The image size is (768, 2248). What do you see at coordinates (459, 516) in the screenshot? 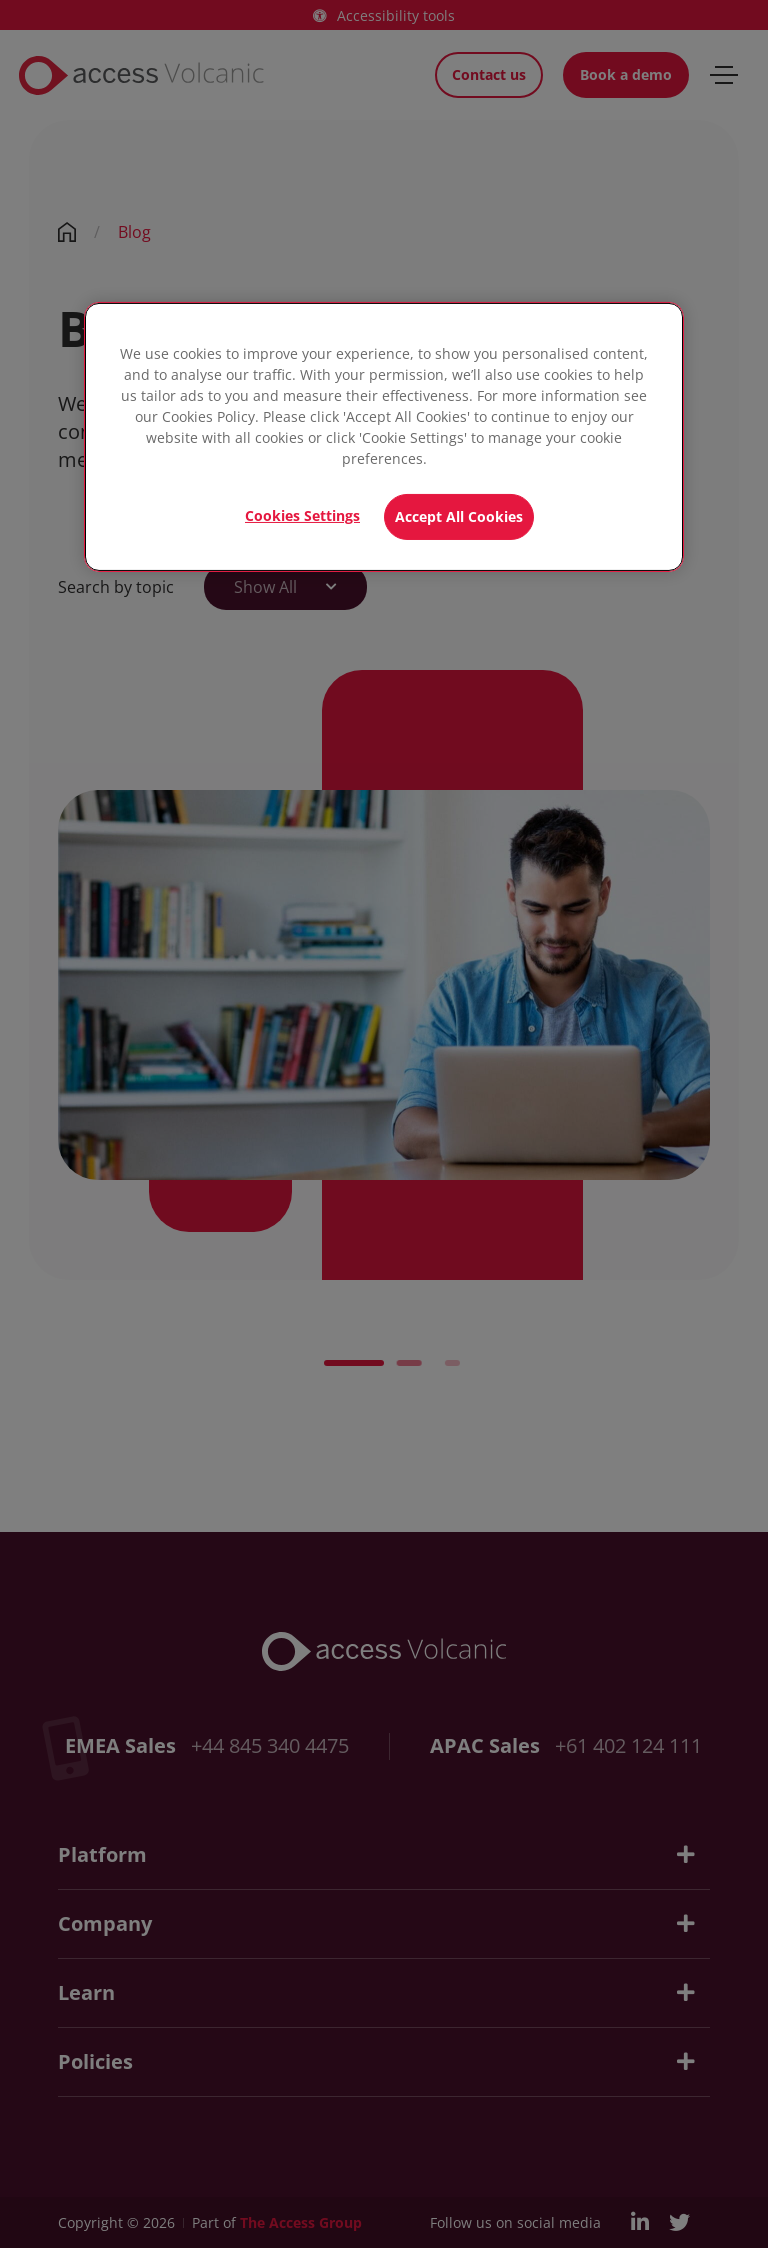
I see `Accept All Cookies` at bounding box center [459, 516].